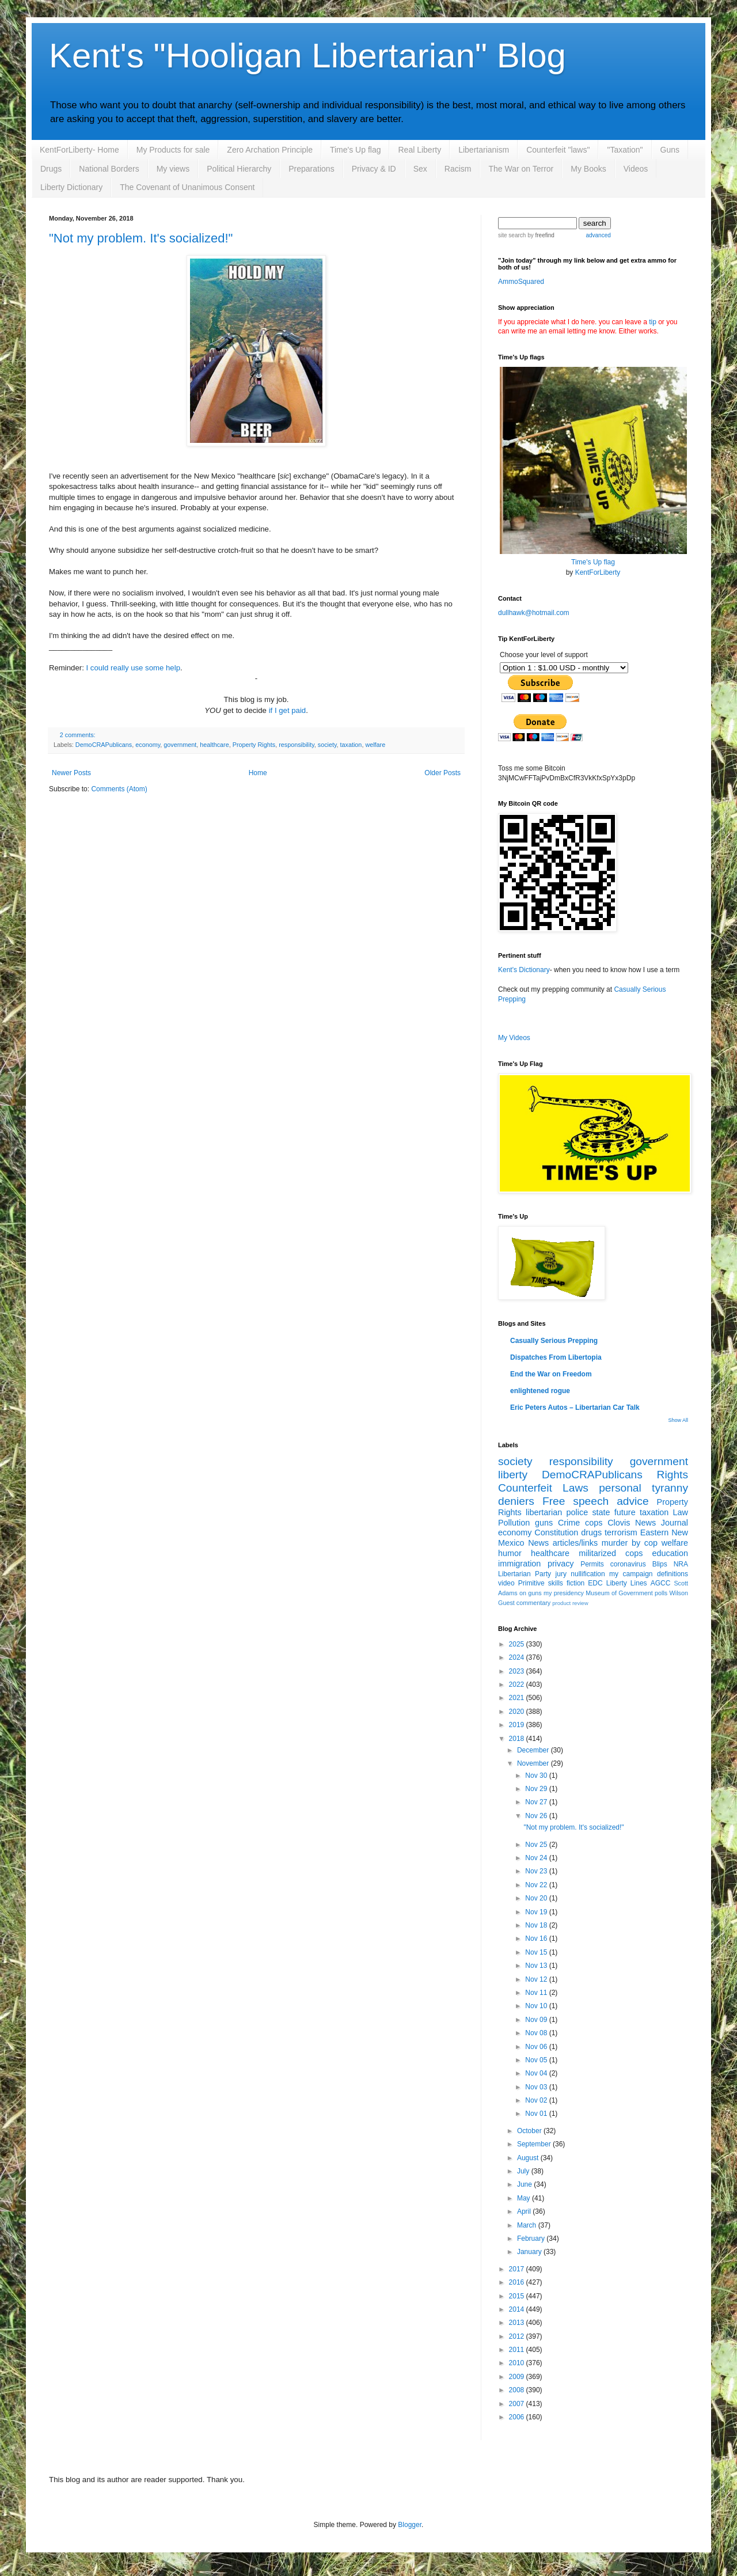 This screenshot has height=2576, width=737. What do you see at coordinates (517, 2363) in the screenshot?
I see `2010` at bounding box center [517, 2363].